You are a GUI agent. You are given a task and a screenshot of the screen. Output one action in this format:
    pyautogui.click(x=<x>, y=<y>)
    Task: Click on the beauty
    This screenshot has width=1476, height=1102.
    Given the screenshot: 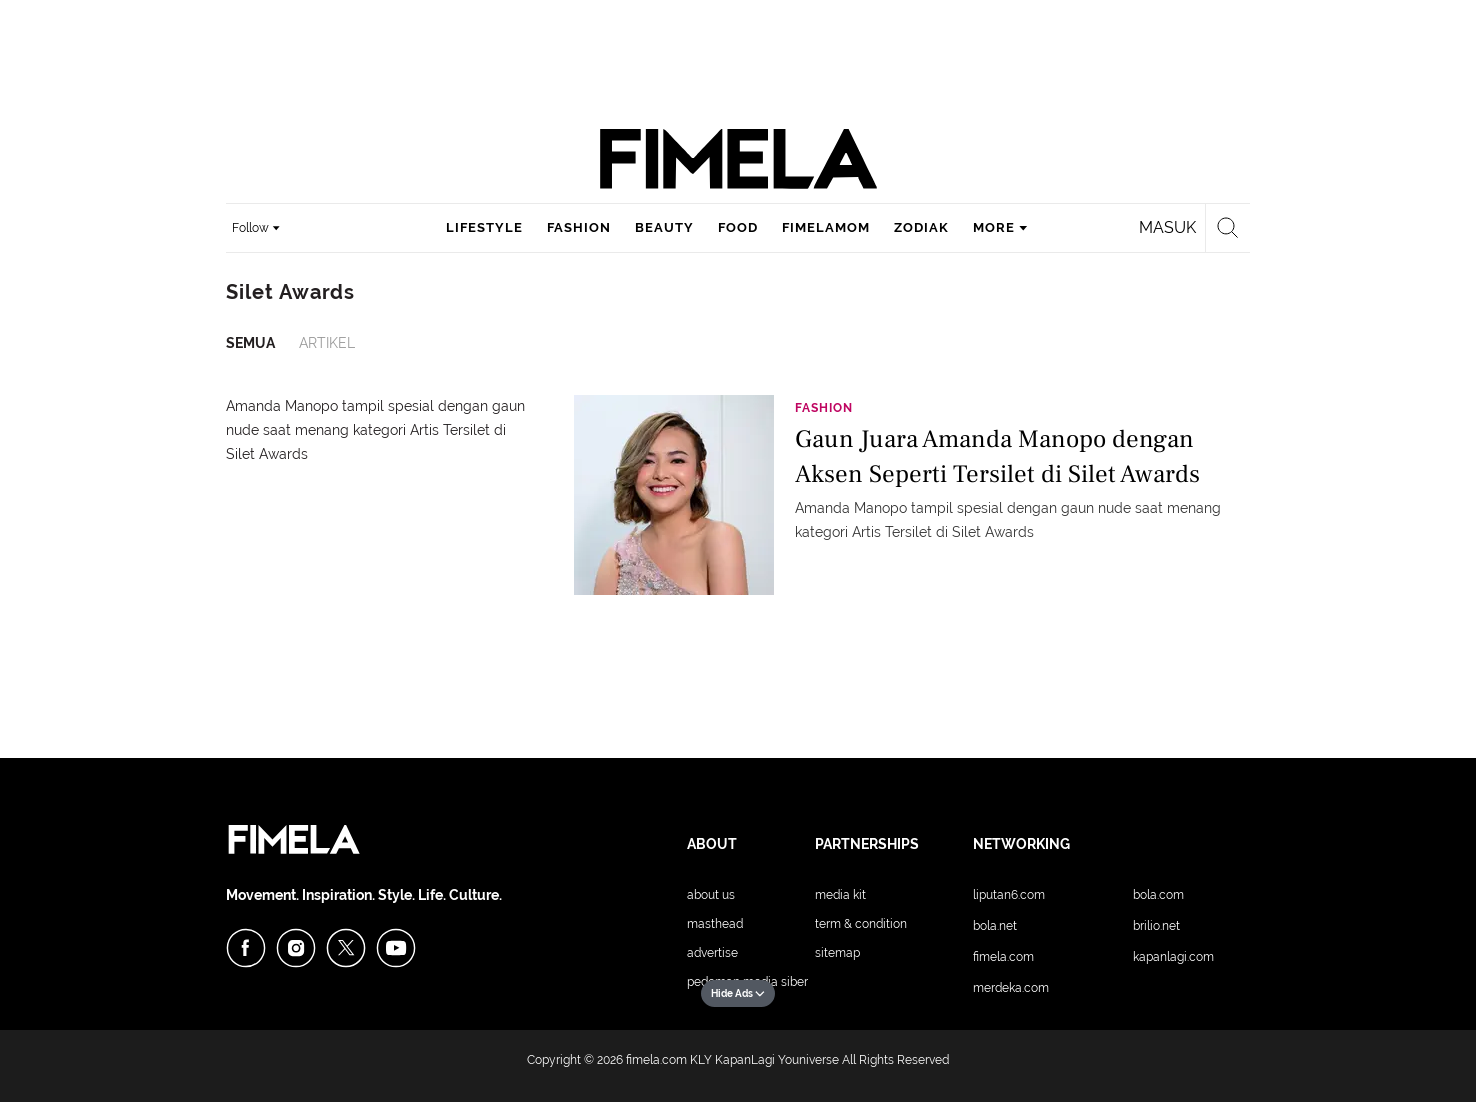 What is the action you would take?
    pyautogui.click(x=664, y=227)
    